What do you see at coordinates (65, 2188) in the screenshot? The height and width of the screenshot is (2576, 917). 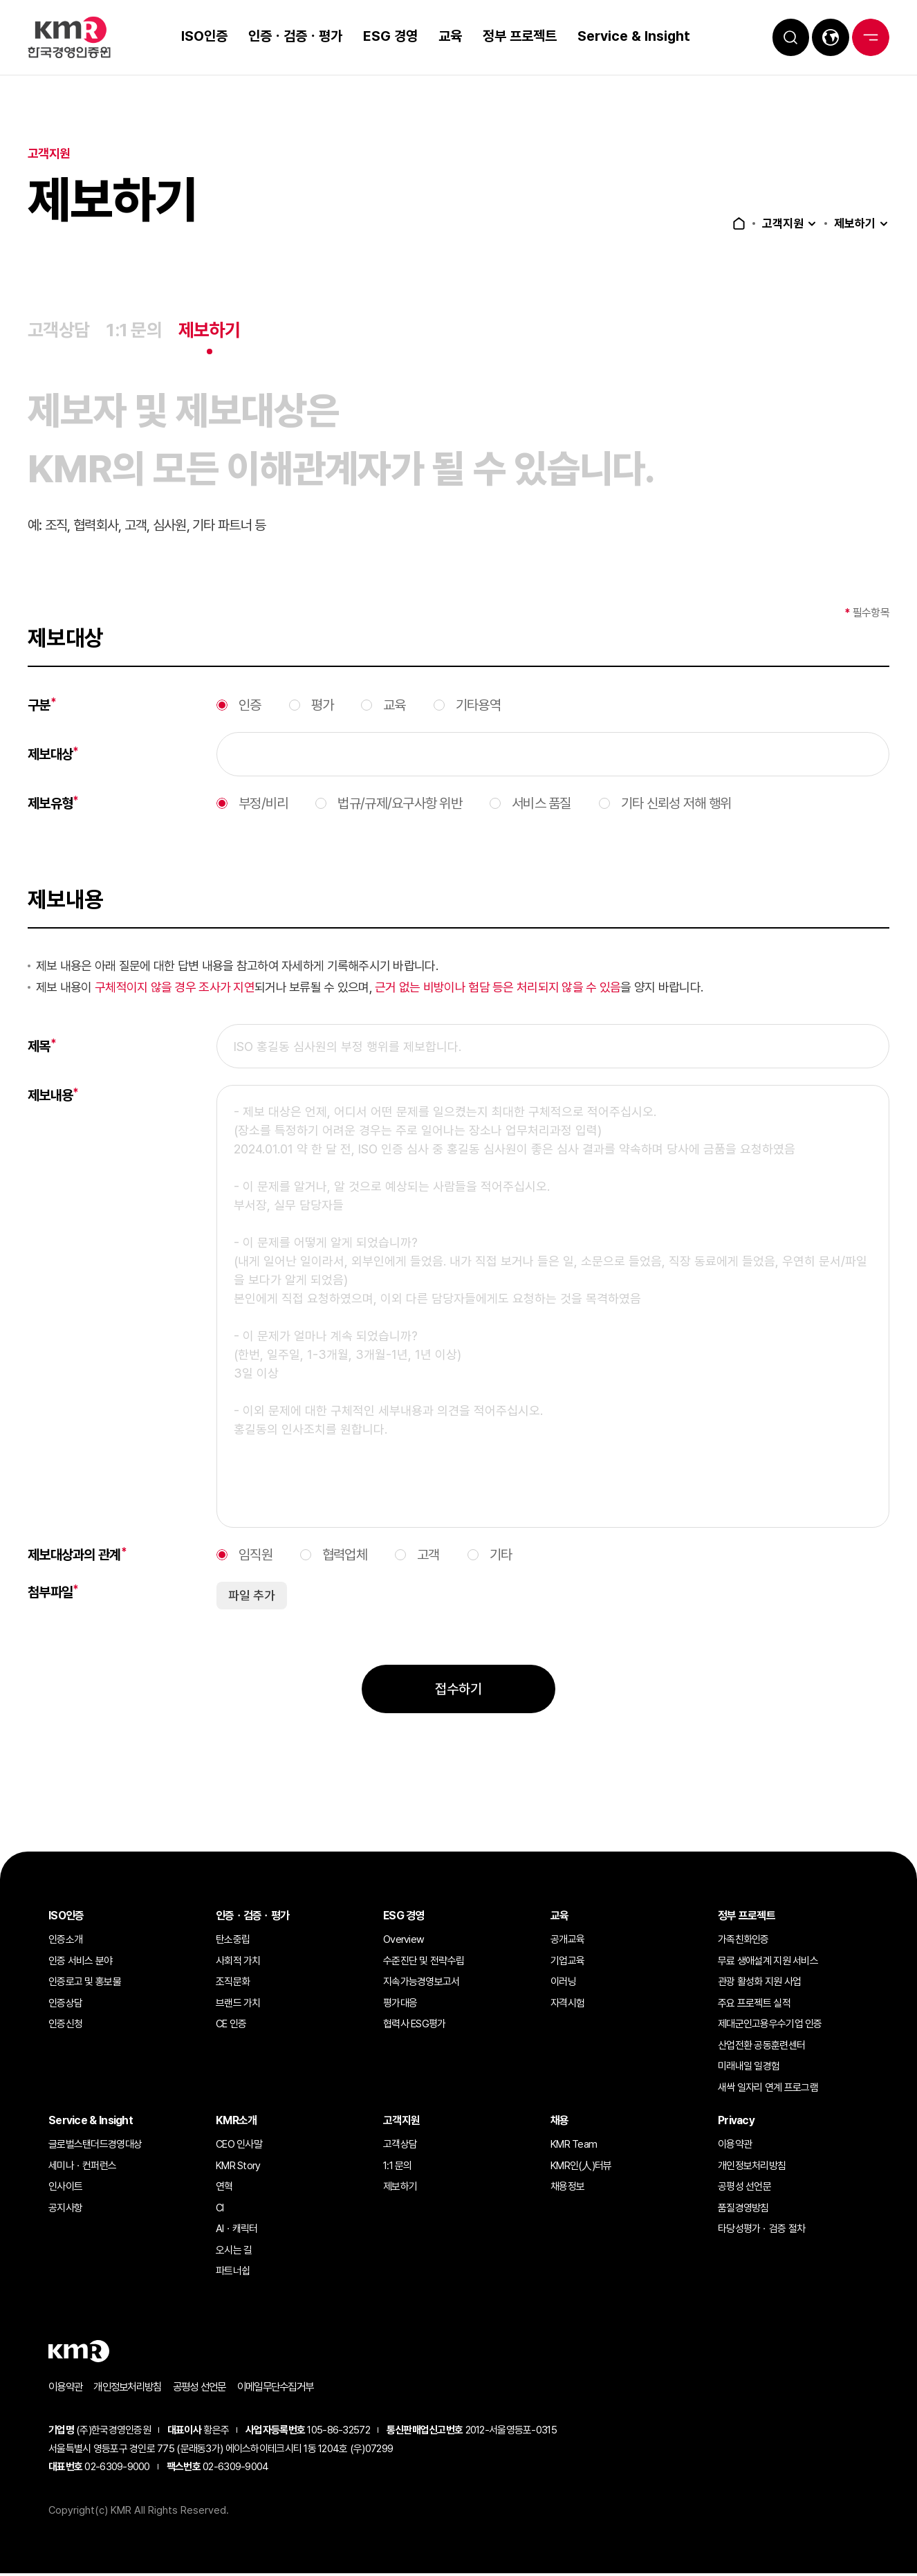 I see `인사이트` at bounding box center [65, 2188].